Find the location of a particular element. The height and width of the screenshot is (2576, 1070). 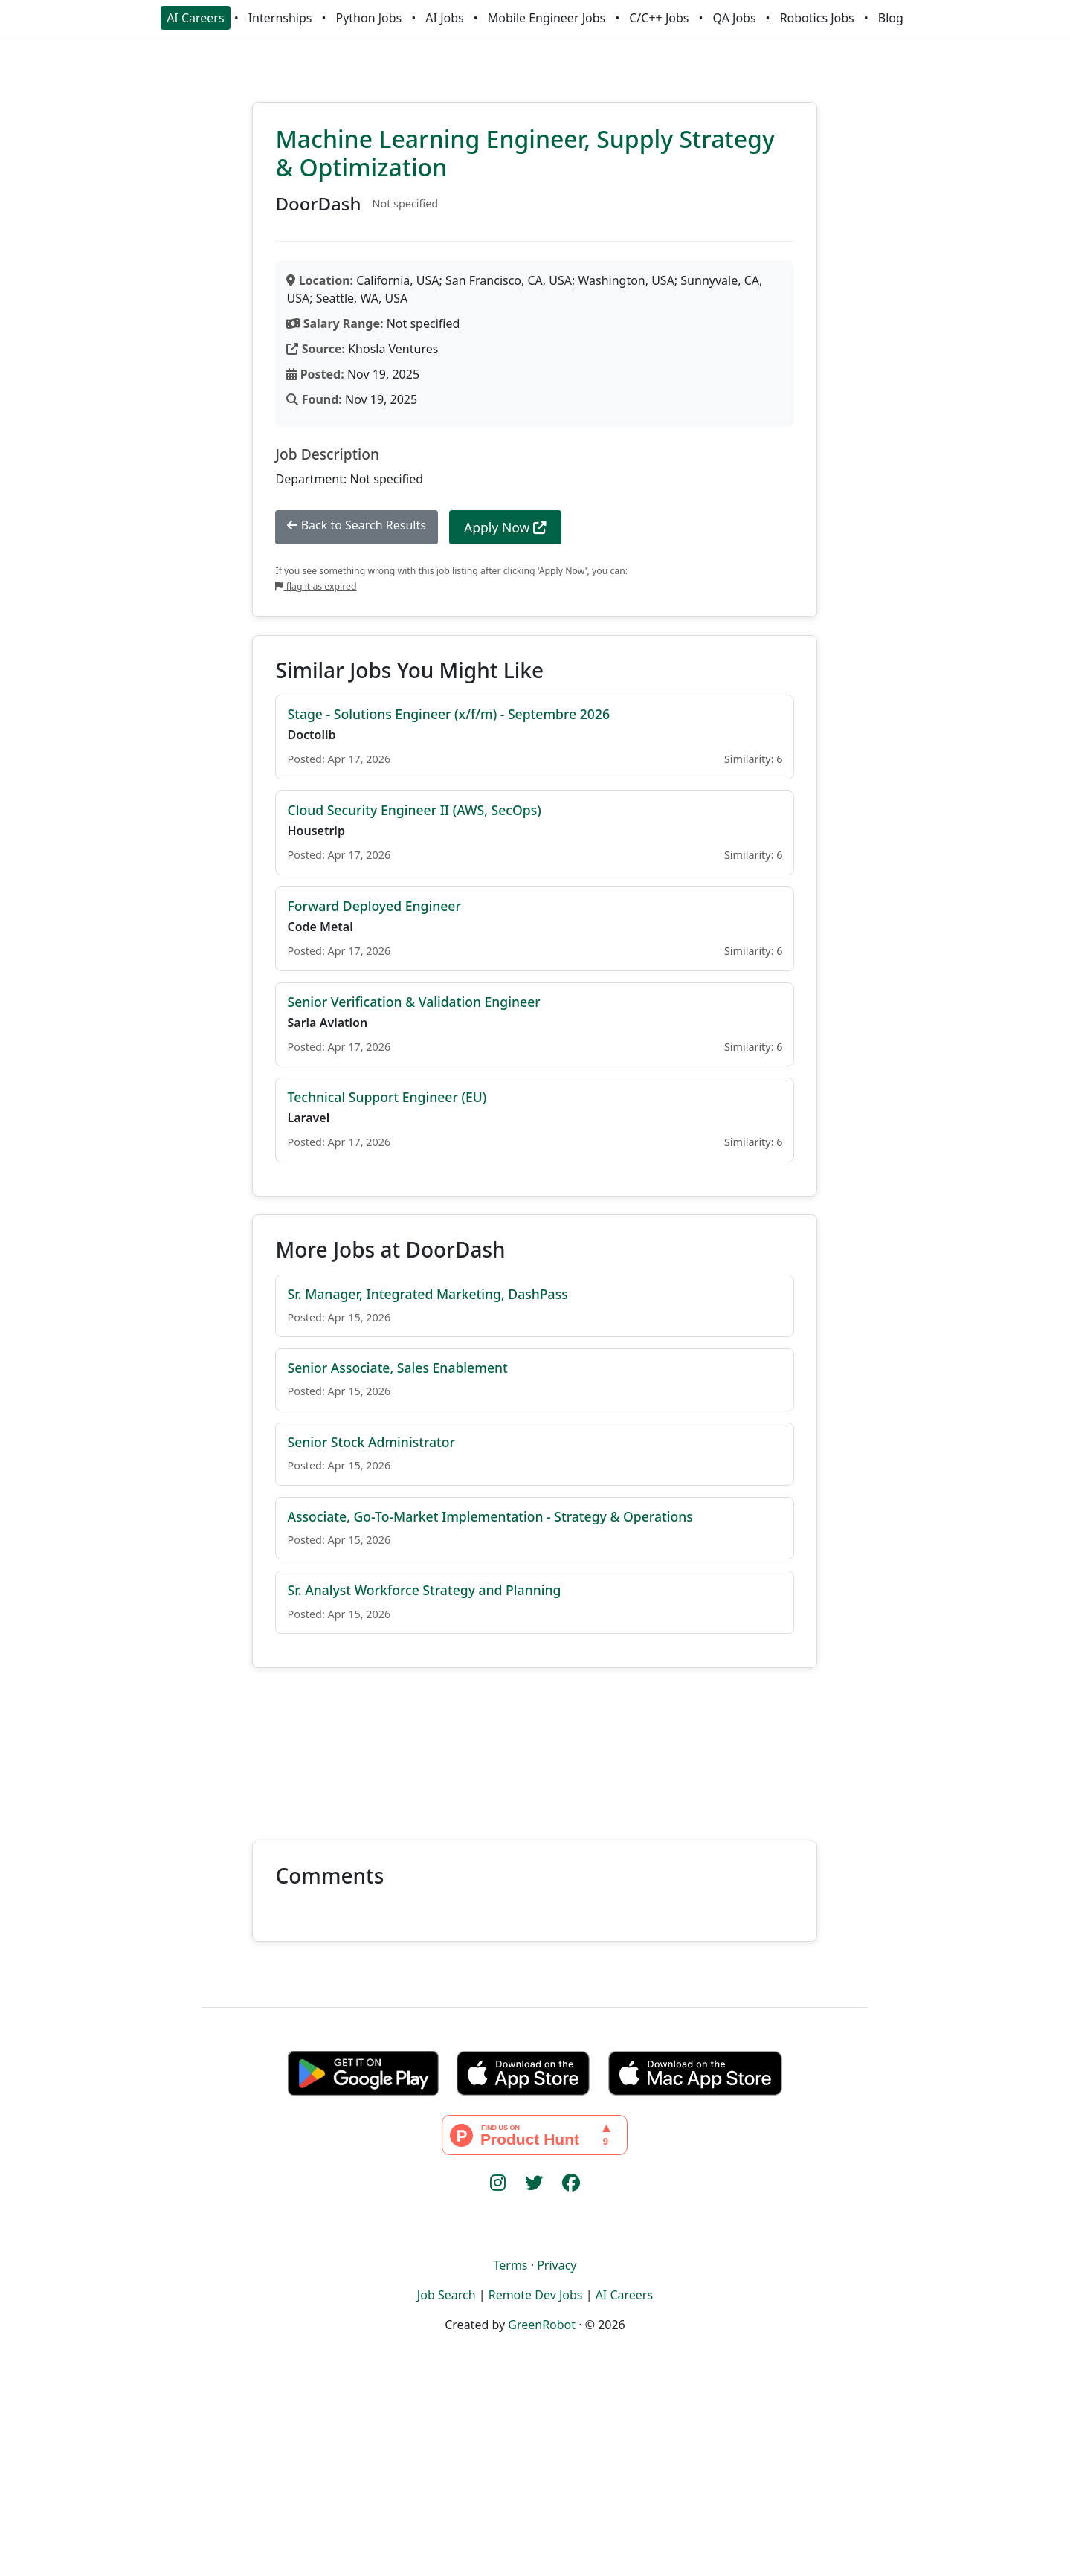

AI Careers is located at coordinates (196, 18).